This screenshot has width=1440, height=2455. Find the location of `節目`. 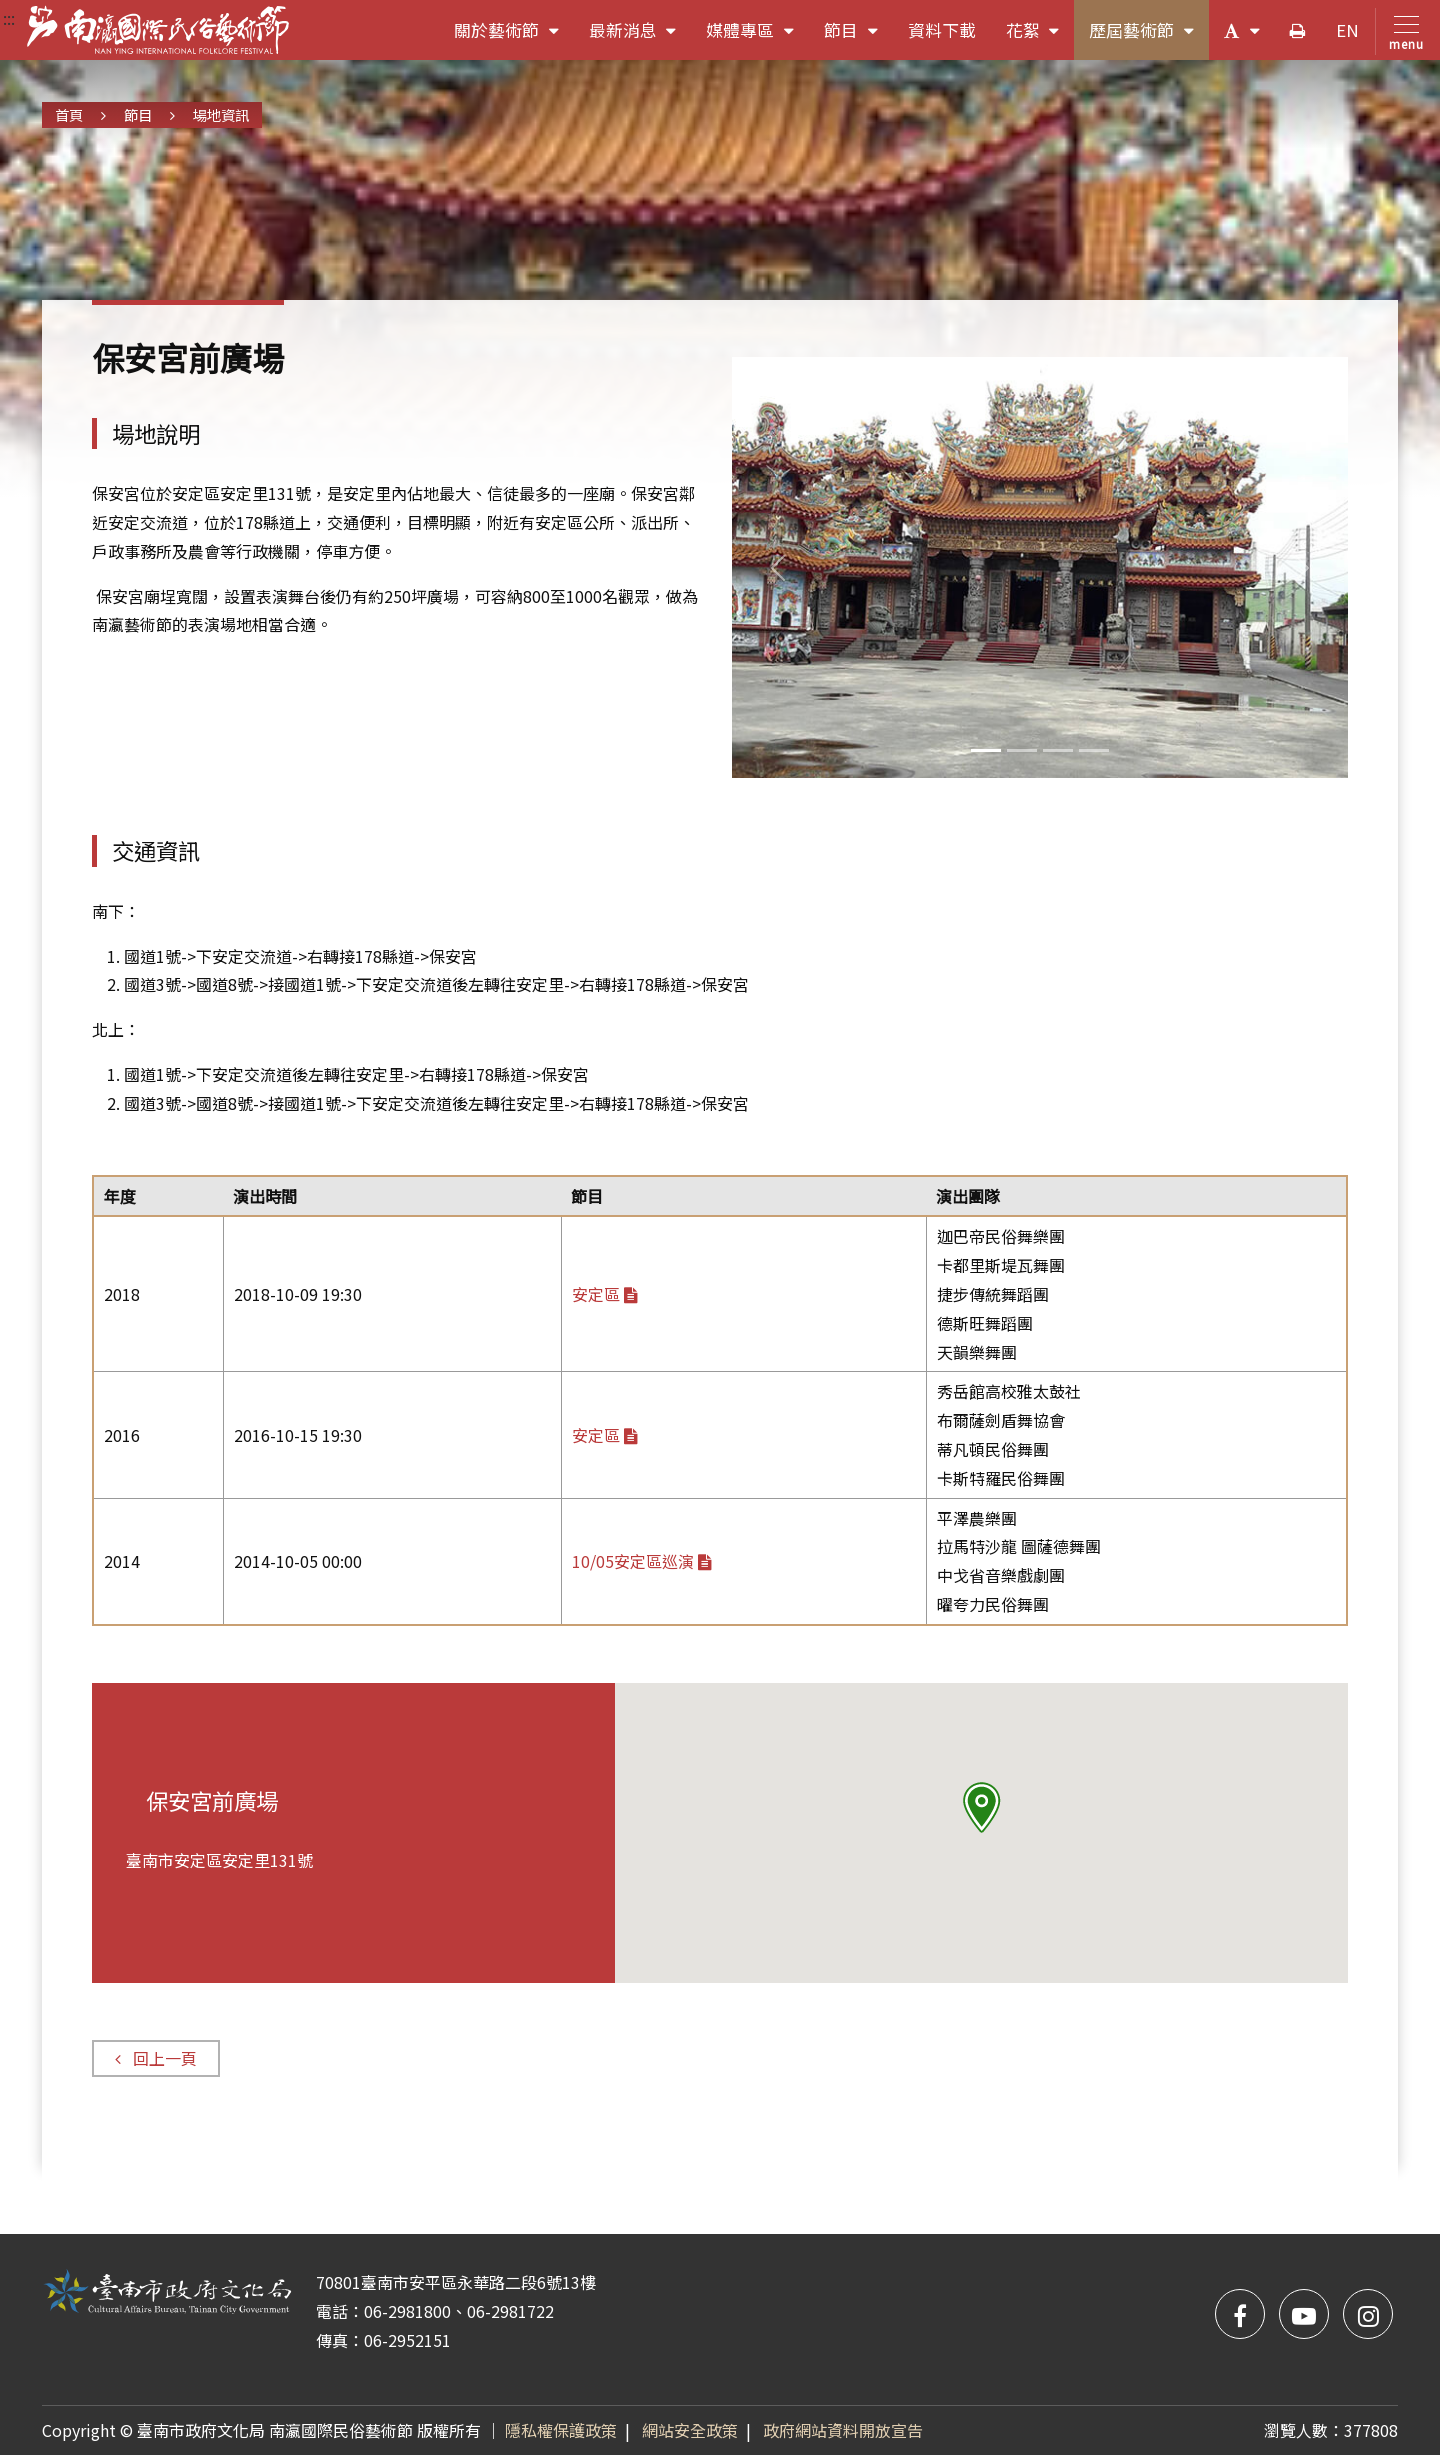

節目 is located at coordinates (858, 37).